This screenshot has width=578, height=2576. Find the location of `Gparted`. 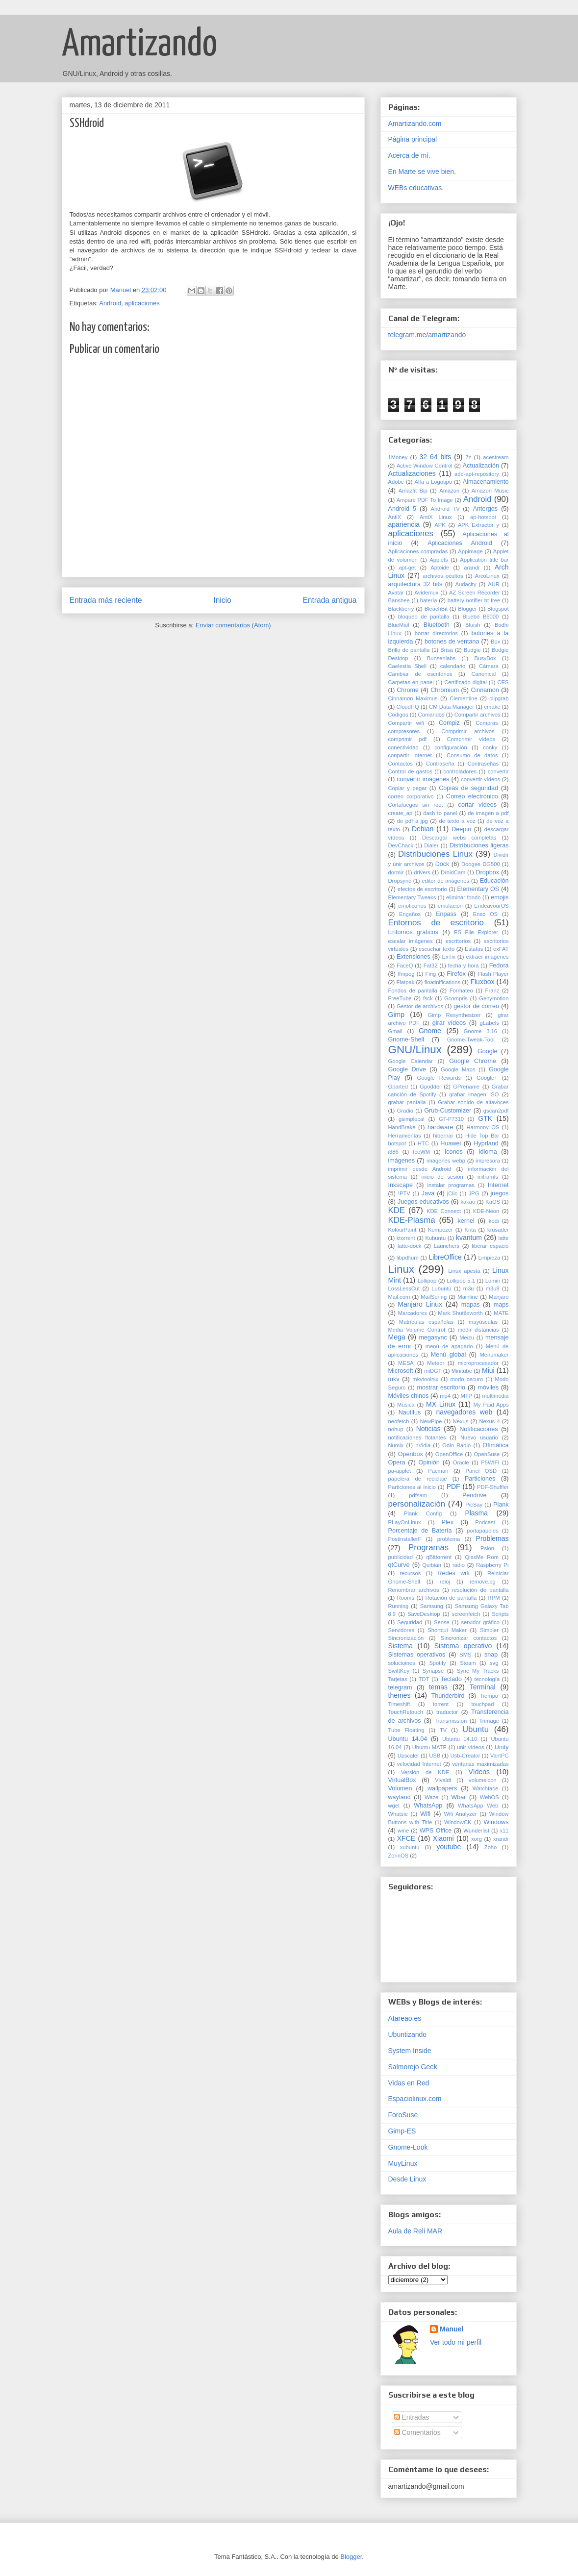

Gparted is located at coordinates (398, 1087).